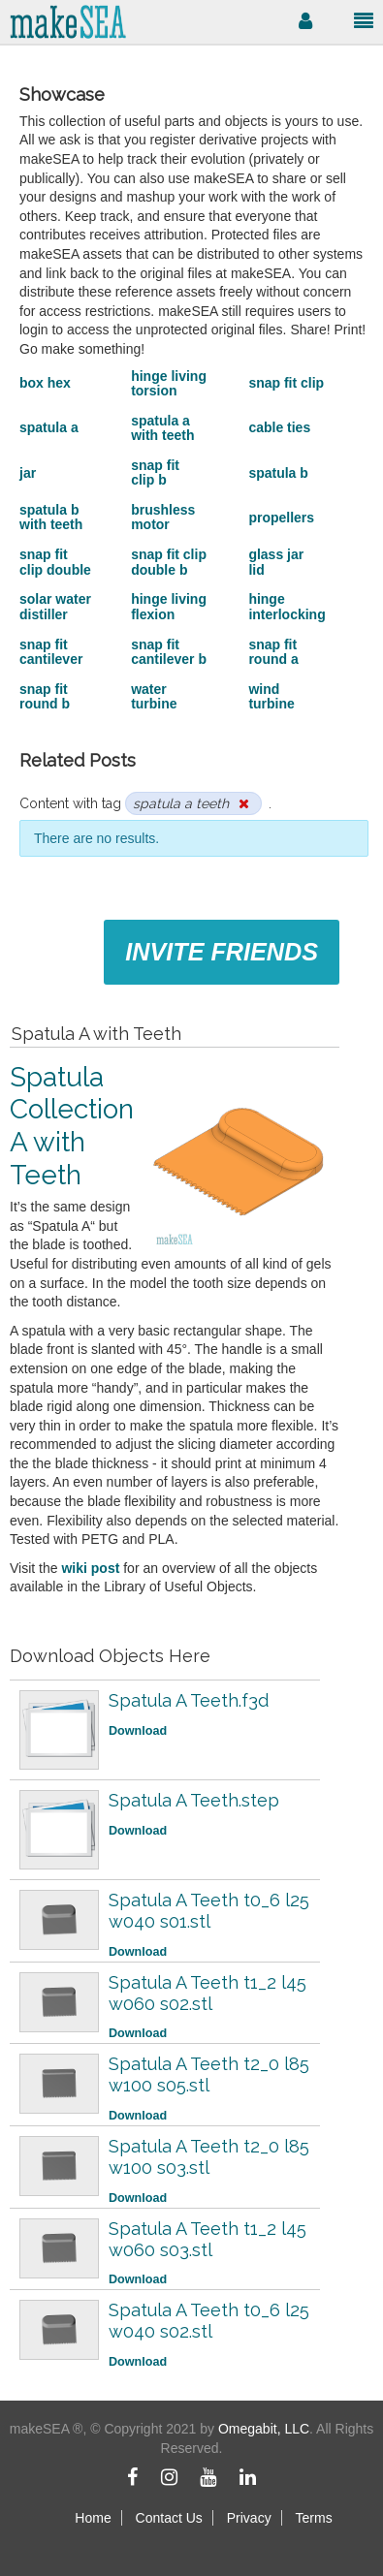 Image resolution: width=383 pixels, height=2576 pixels. What do you see at coordinates (281, 517) in the screenshot?
I see `propellers` at bounding box center [281, 517].